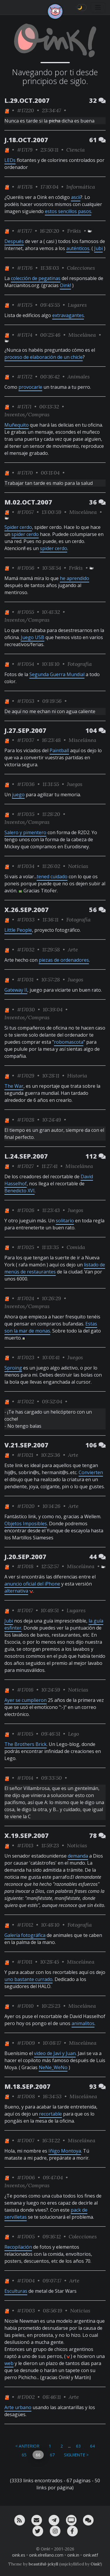  Describe the element at coordinates (18, 2247) in the screenshot. I see `Recopilación` at that location.